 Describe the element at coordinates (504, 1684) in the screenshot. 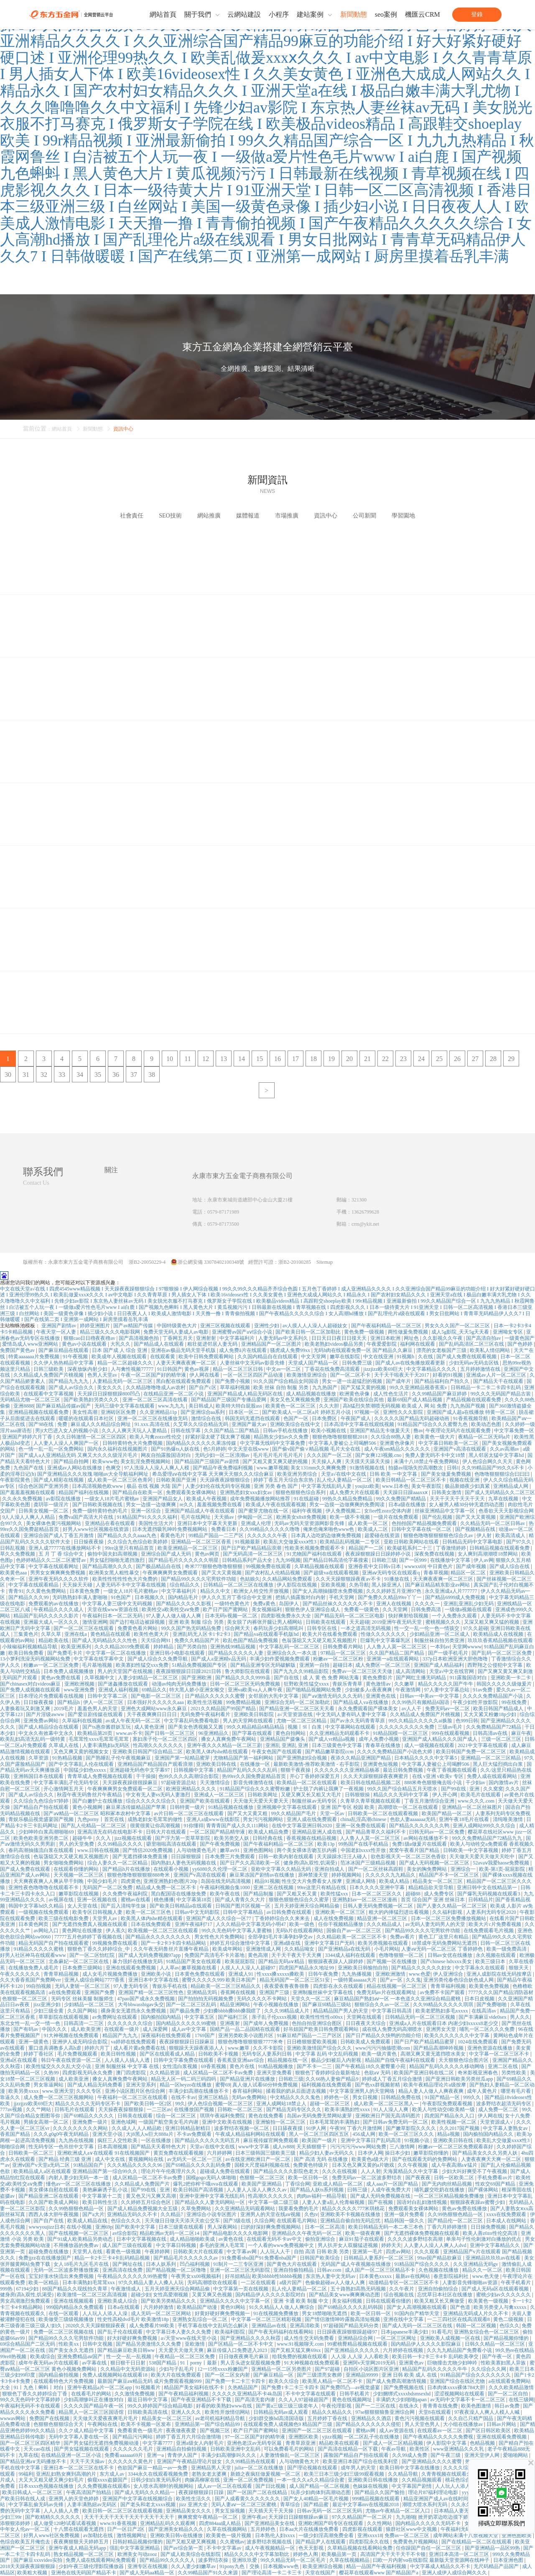

I see `韩国久久久久久级做爰片` at that location.